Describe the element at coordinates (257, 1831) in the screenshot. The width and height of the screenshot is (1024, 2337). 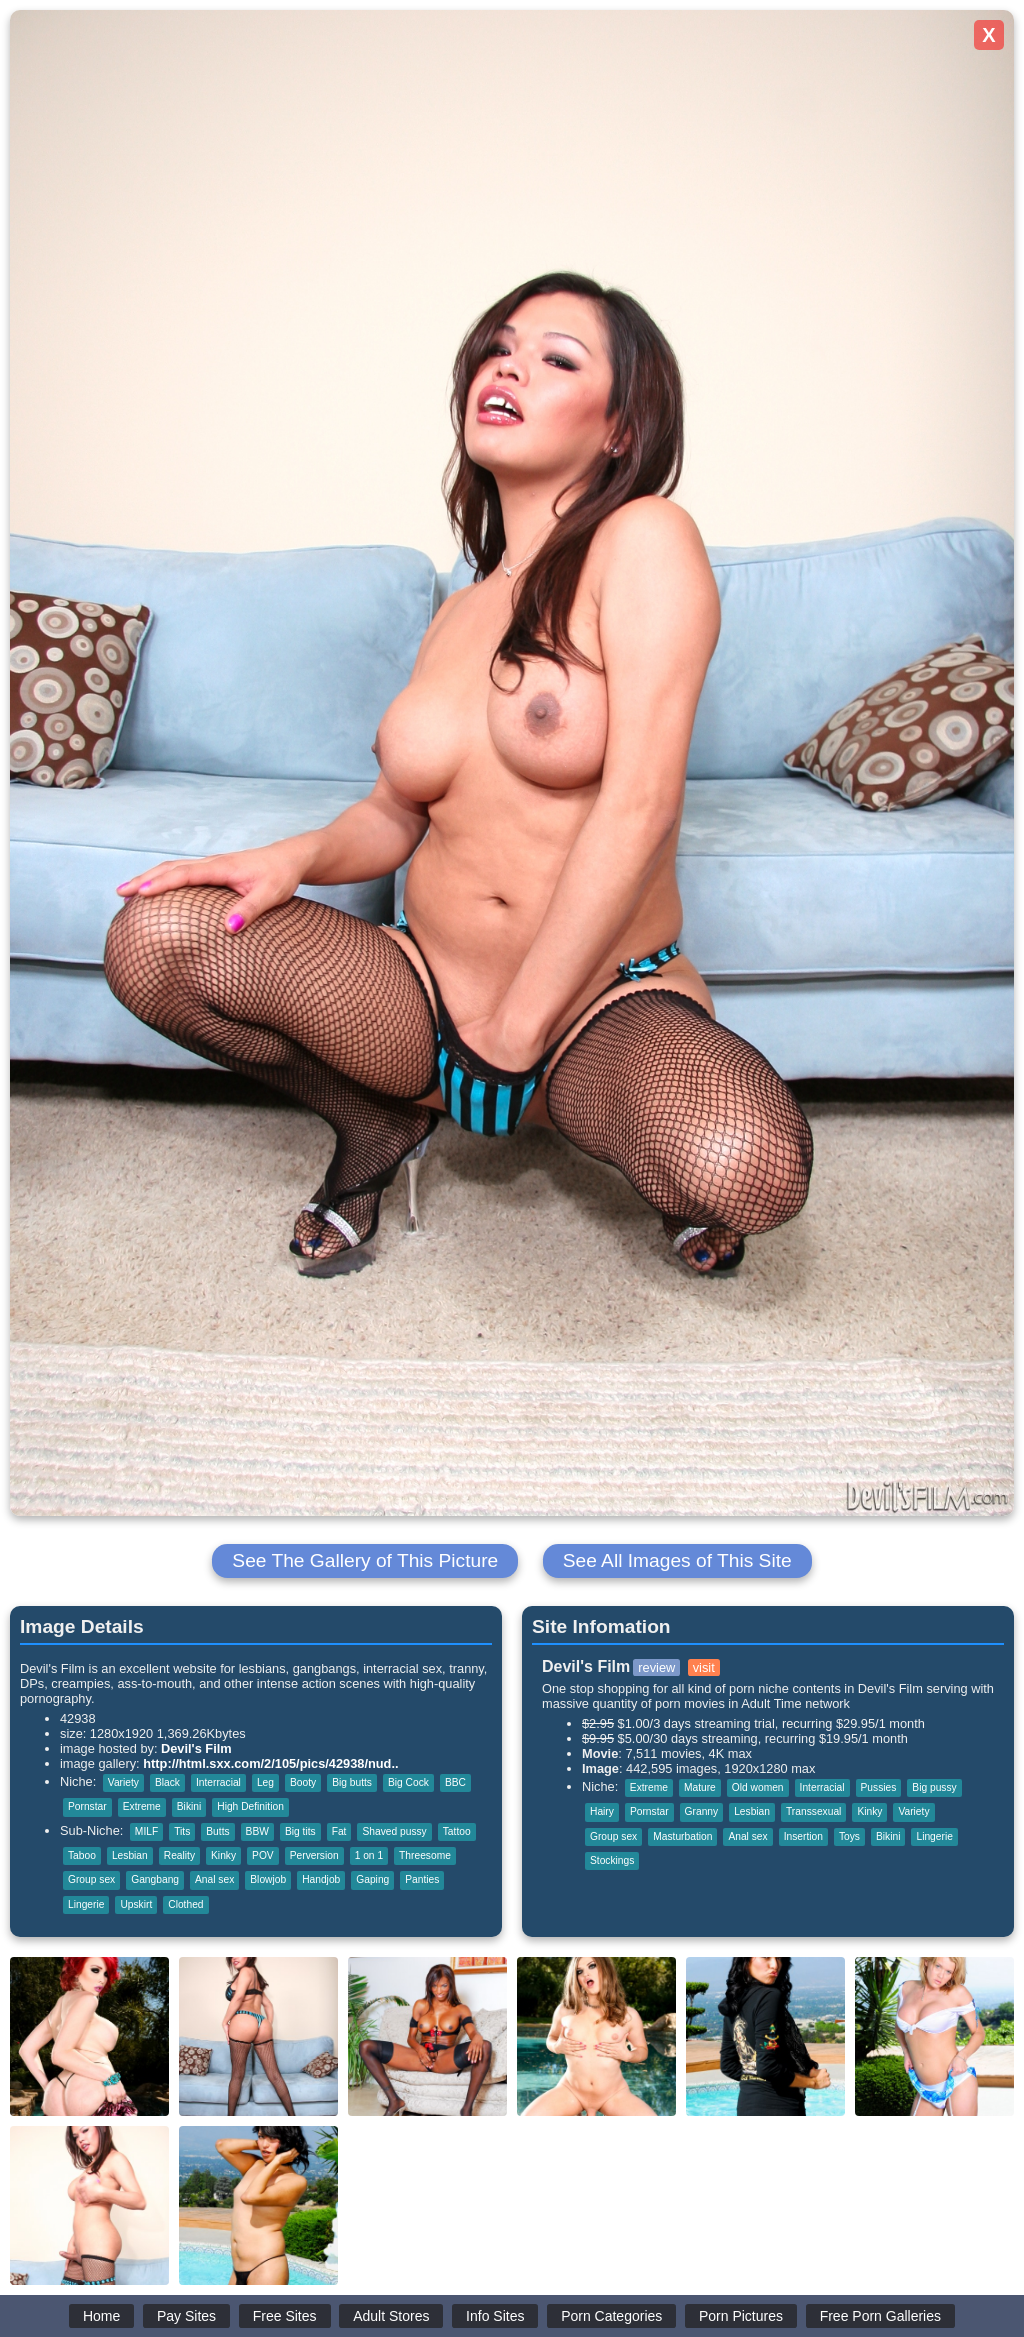
I see `BBW` at that location.